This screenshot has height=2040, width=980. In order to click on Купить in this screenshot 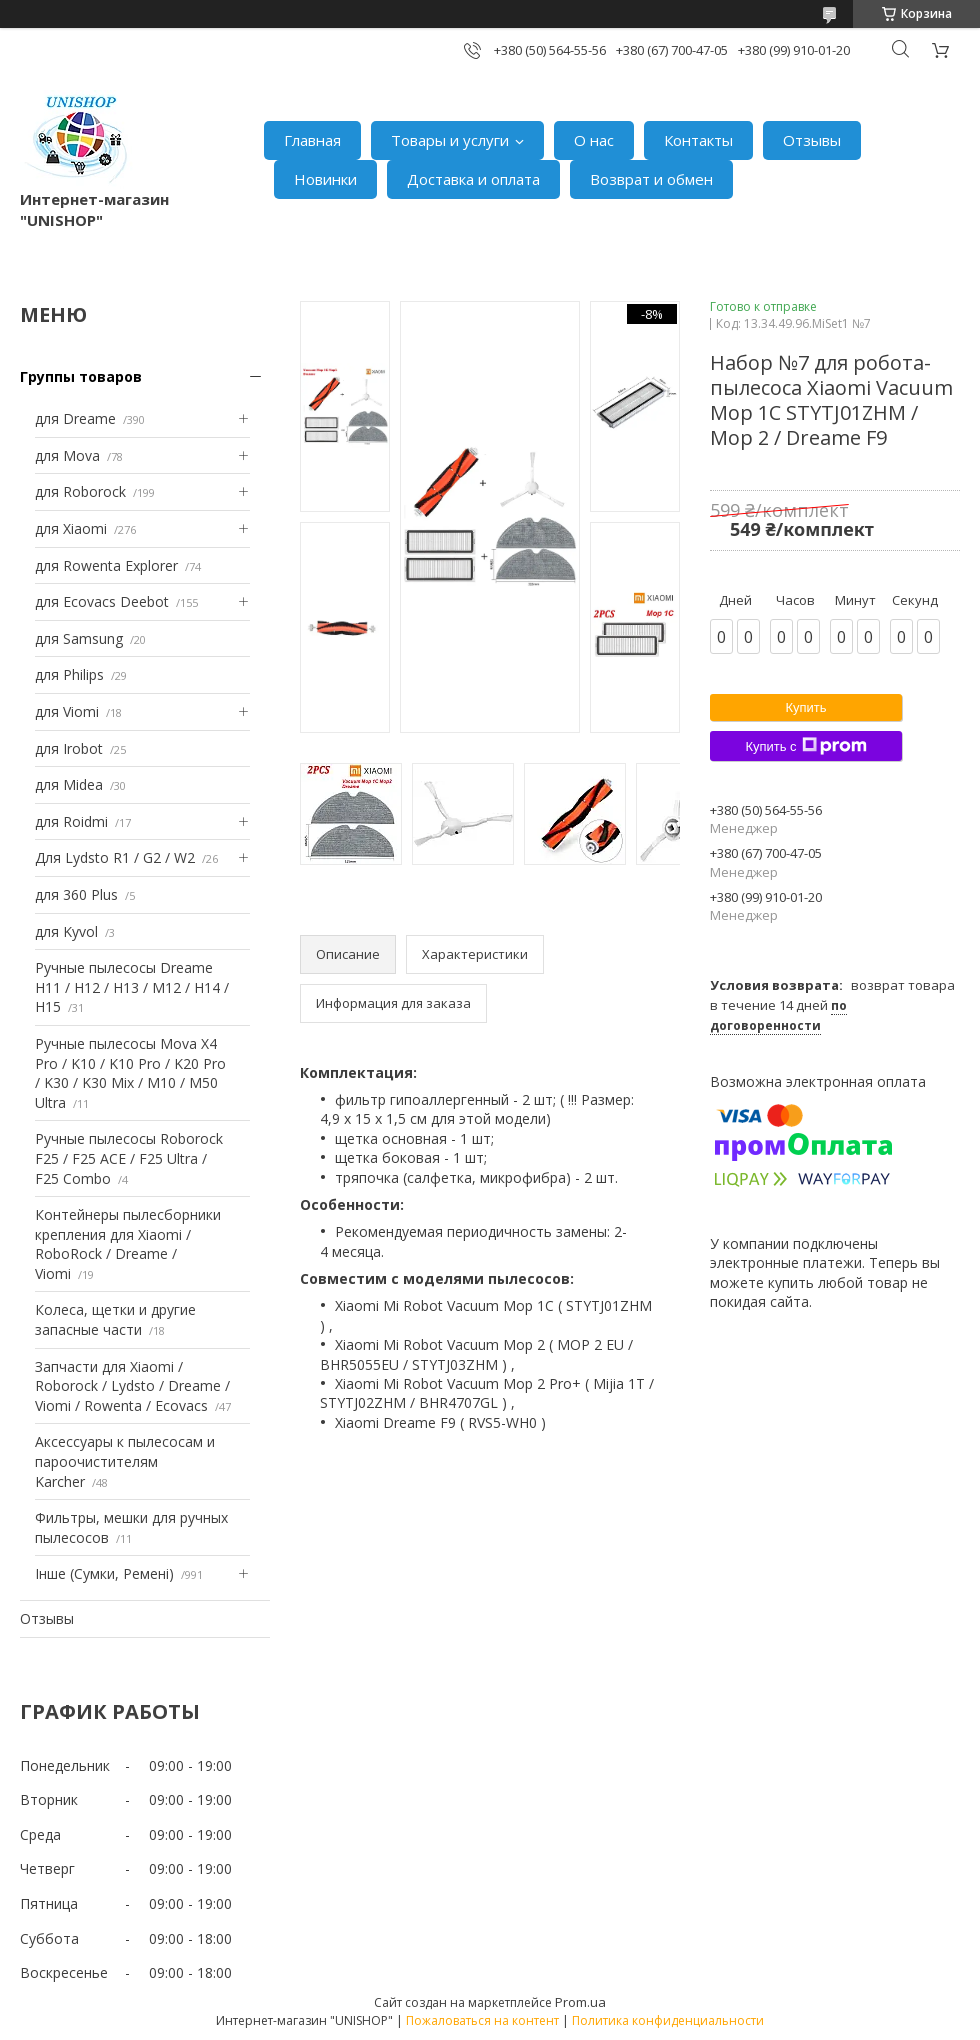, I will do `click(805, 707)`.